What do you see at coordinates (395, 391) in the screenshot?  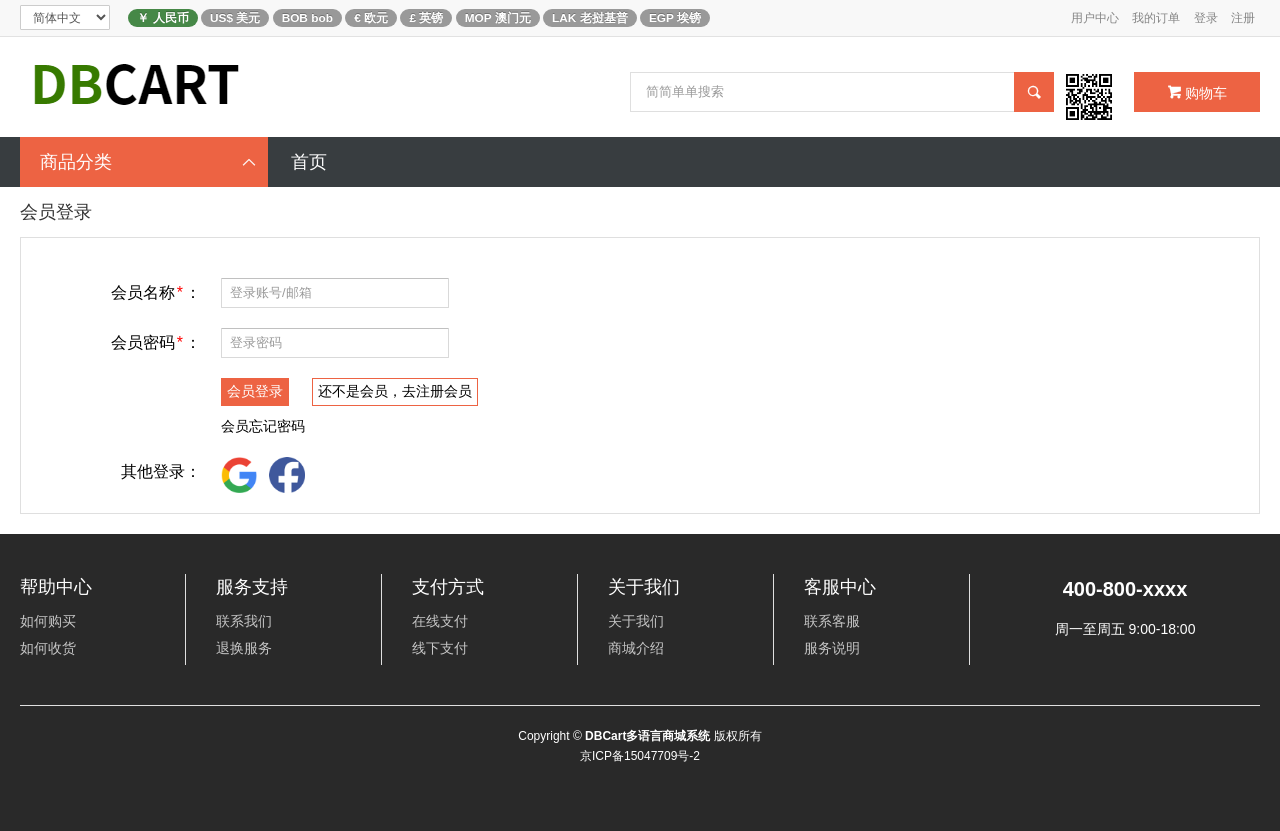 I see `还不是会员，去注册会员` at bounding box center [395, 391].